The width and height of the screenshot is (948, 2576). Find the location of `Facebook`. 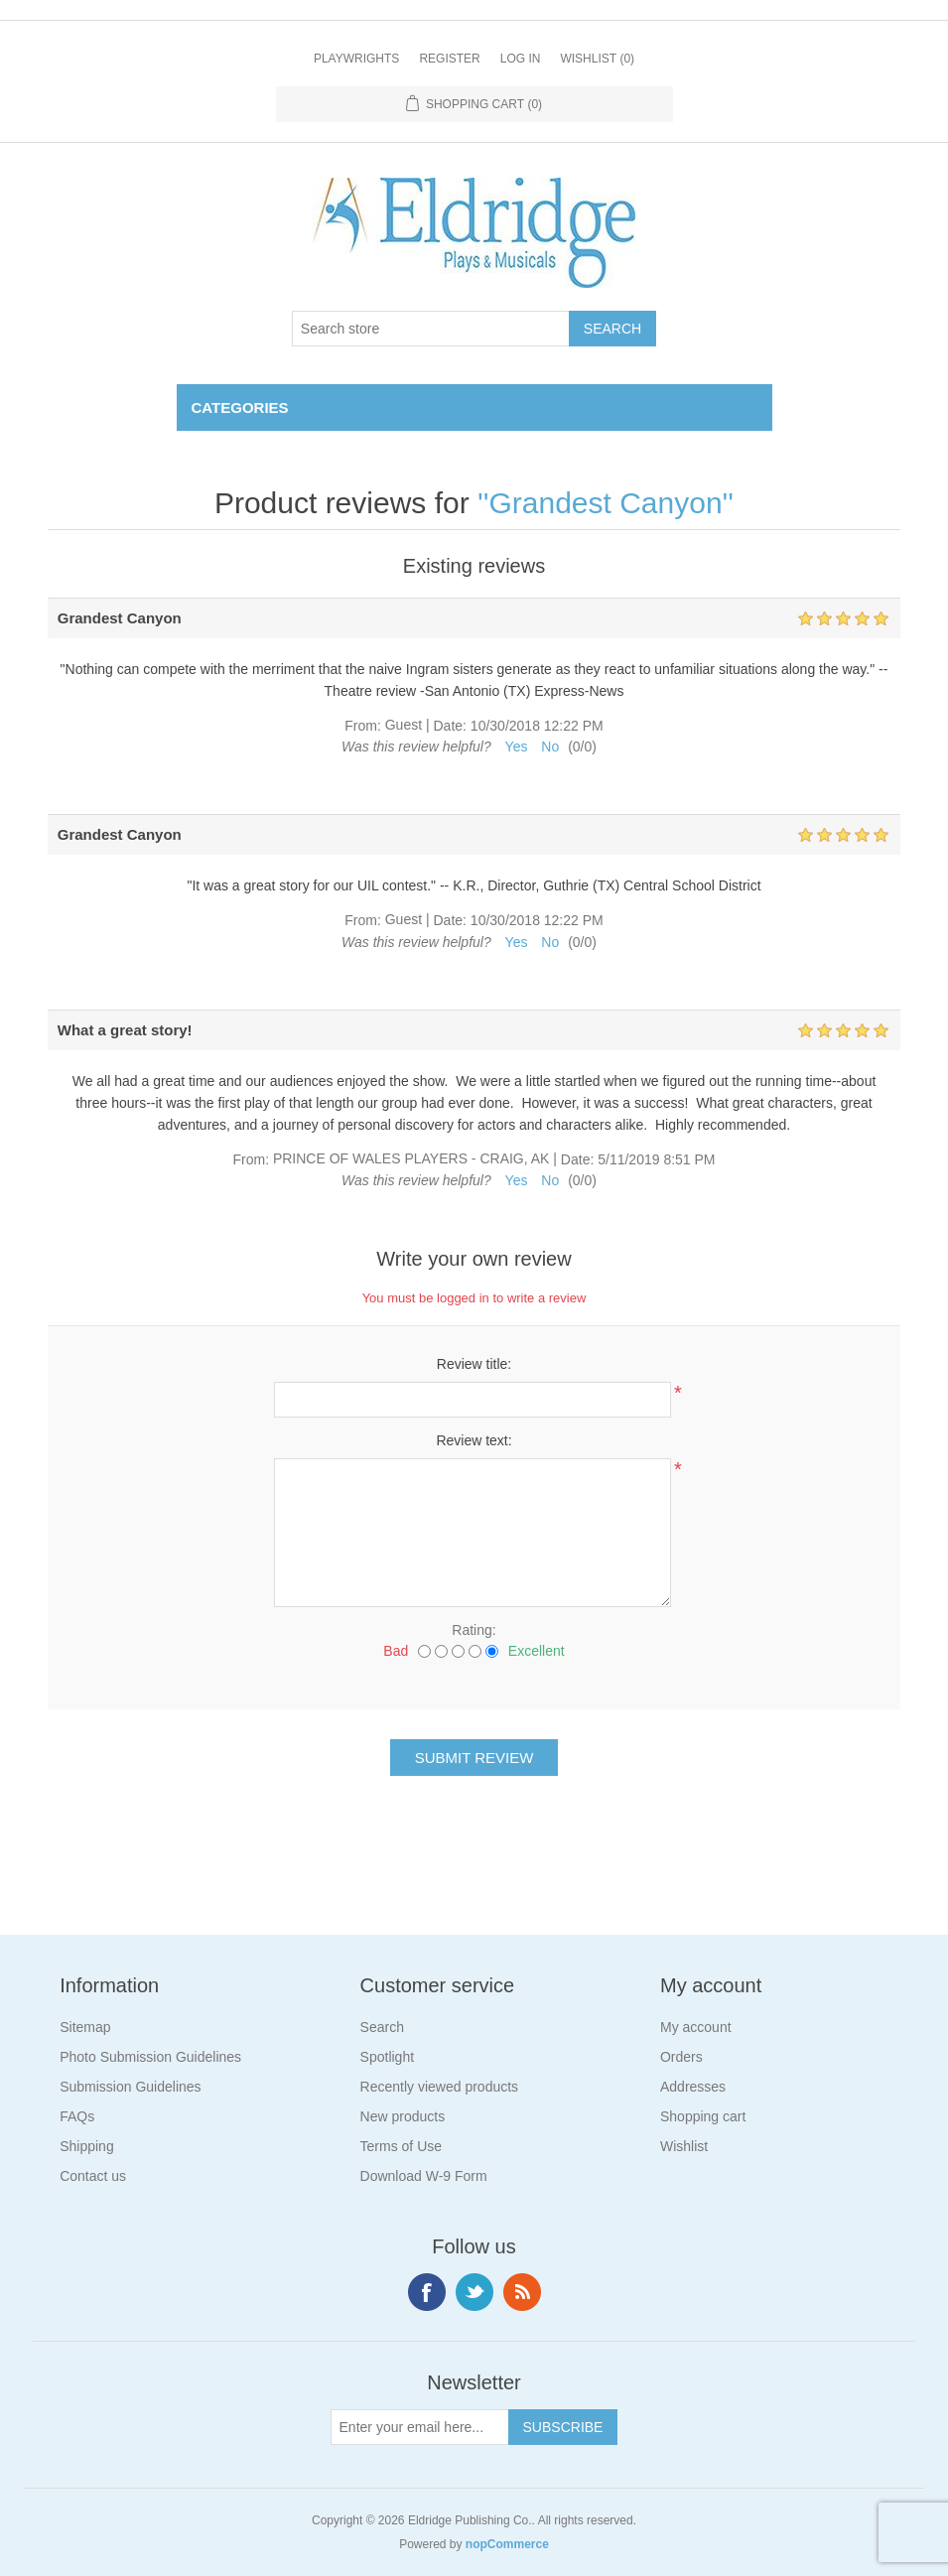

Facebook is located at coordinates (427, 2292).